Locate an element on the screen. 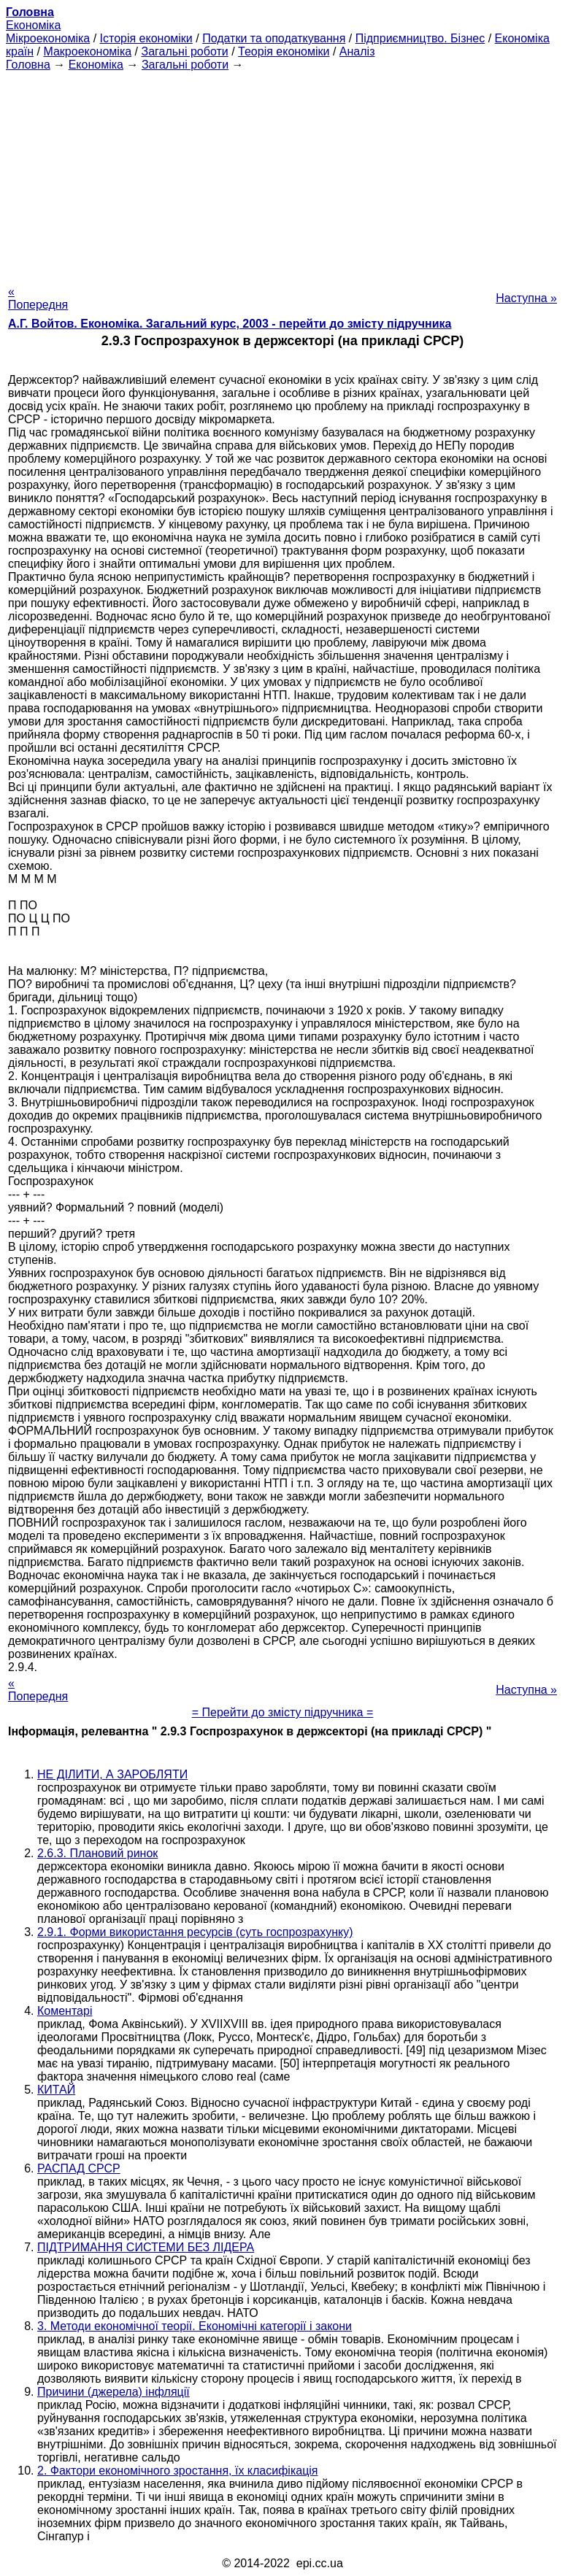 Image resolution: width=565 pixels, height=2576 pixels. Економіка is located at coordinates (33, 25).